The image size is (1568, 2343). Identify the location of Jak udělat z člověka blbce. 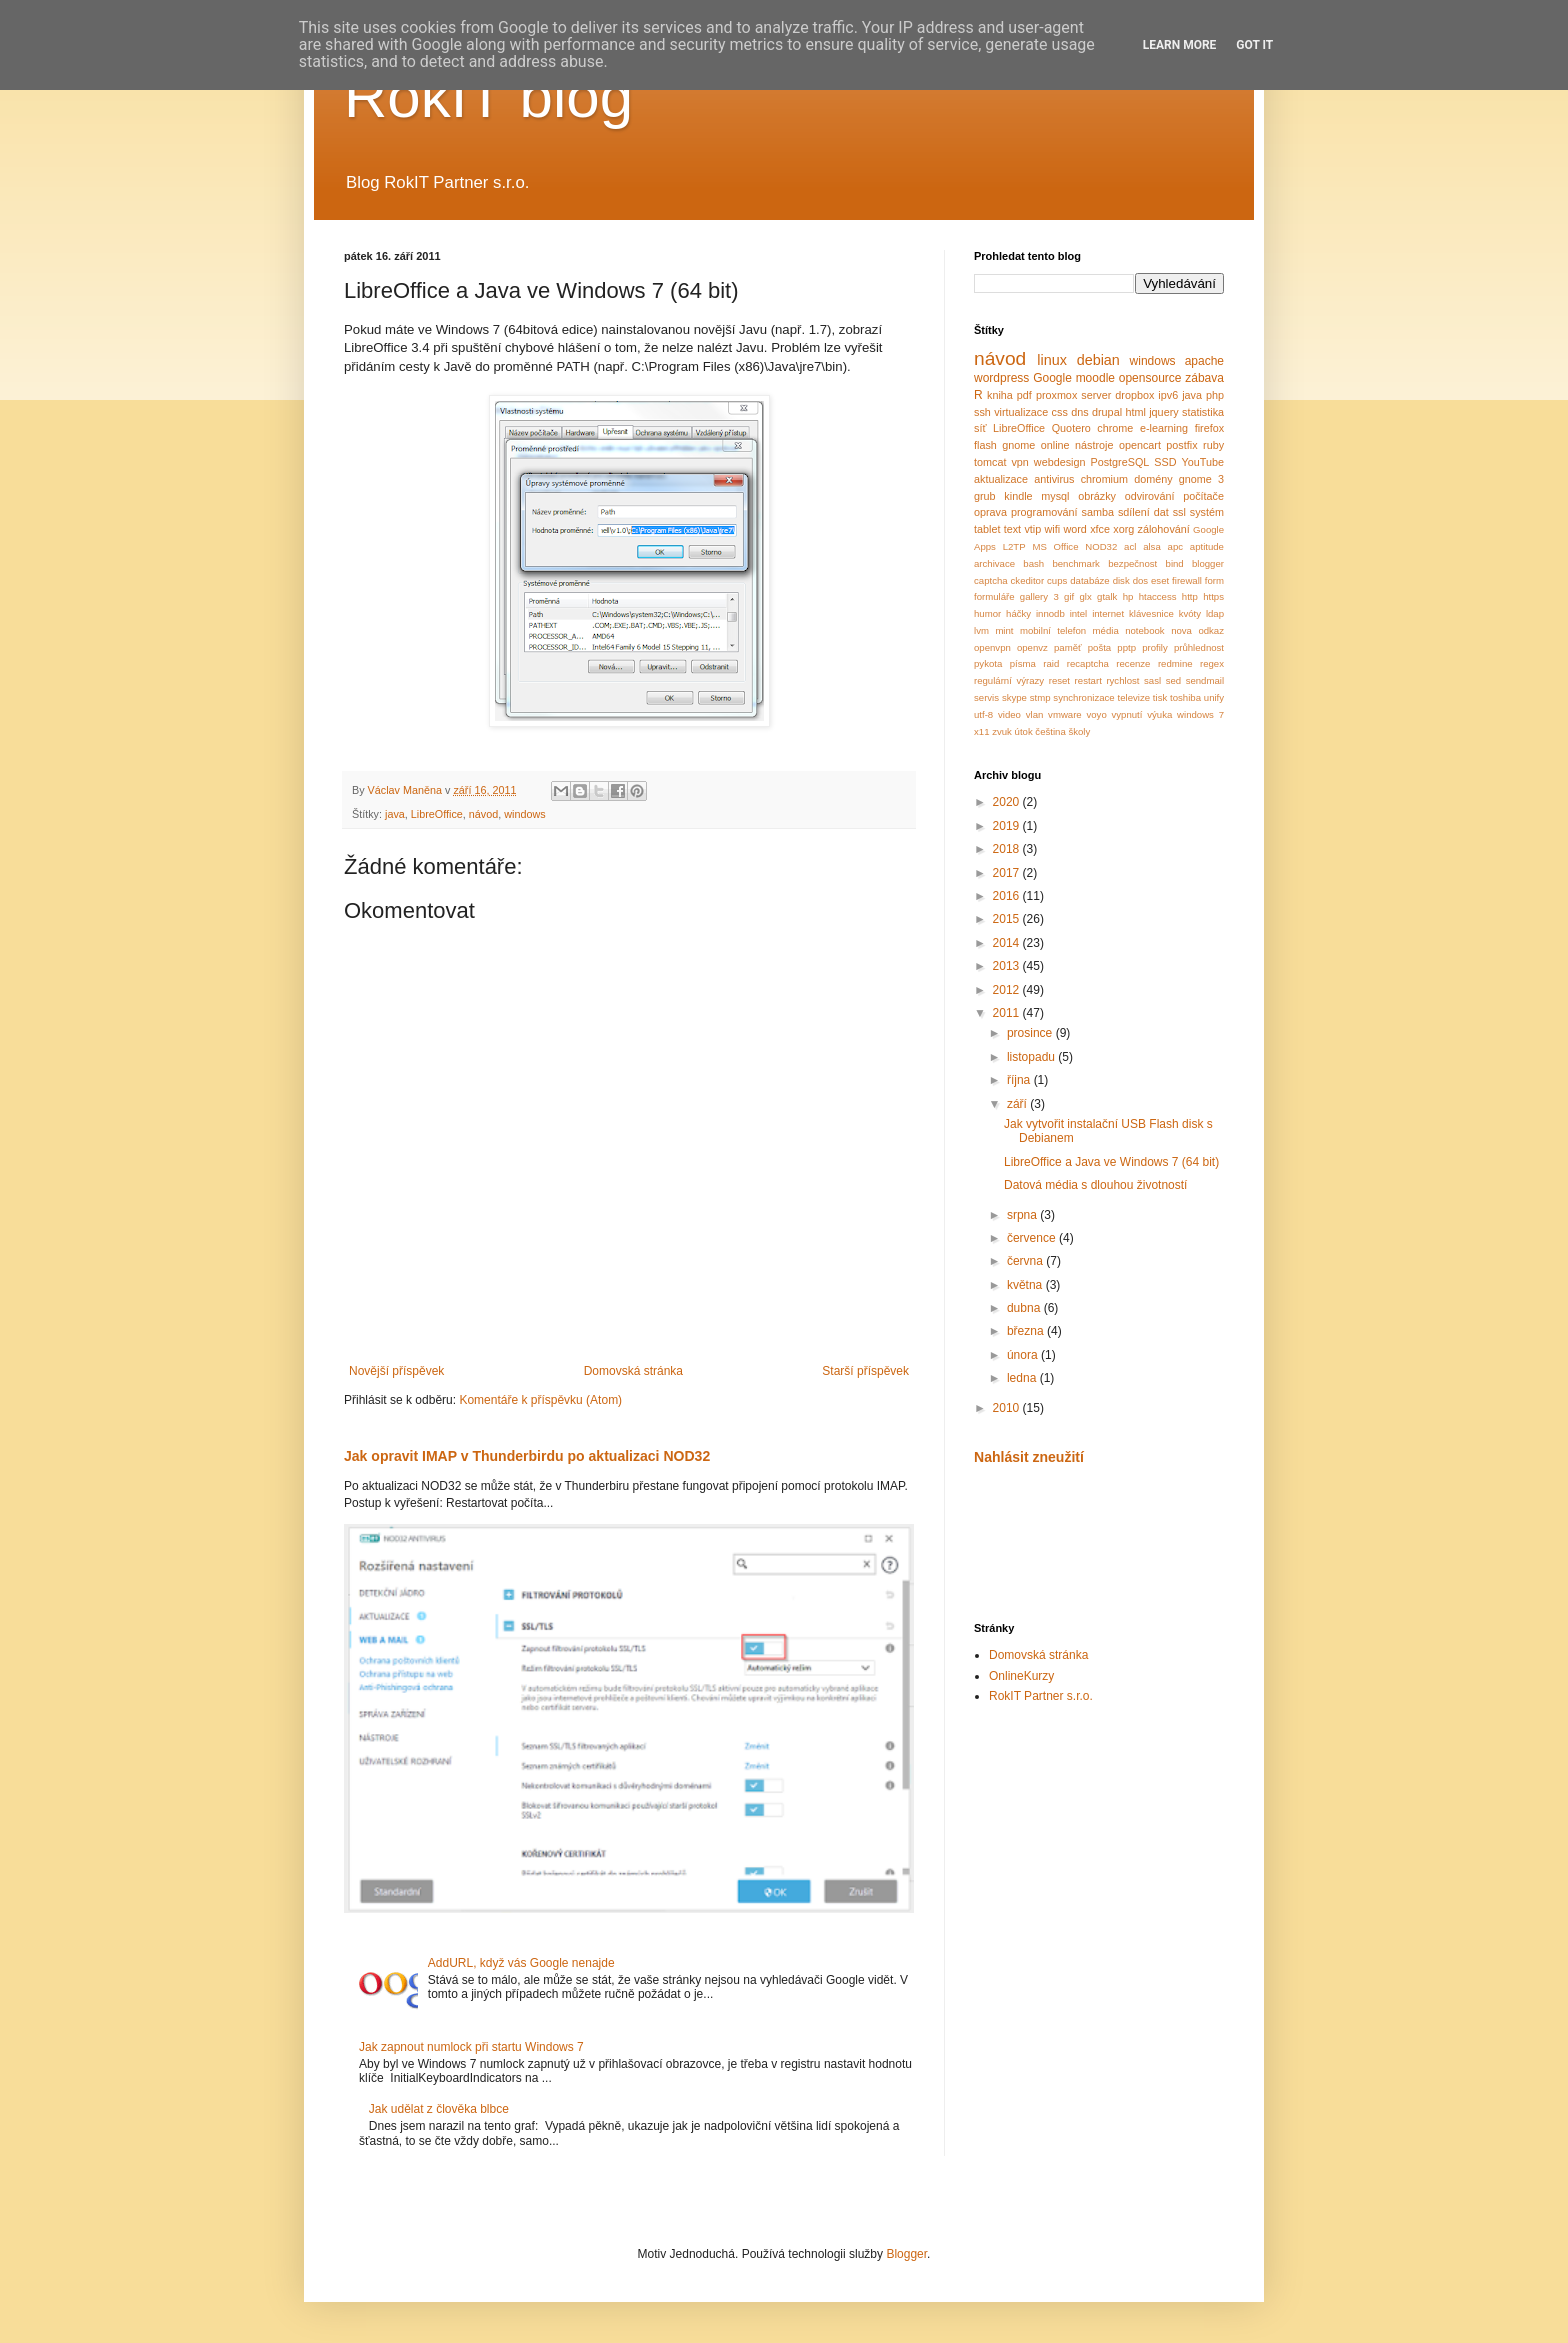
(439, 2109).